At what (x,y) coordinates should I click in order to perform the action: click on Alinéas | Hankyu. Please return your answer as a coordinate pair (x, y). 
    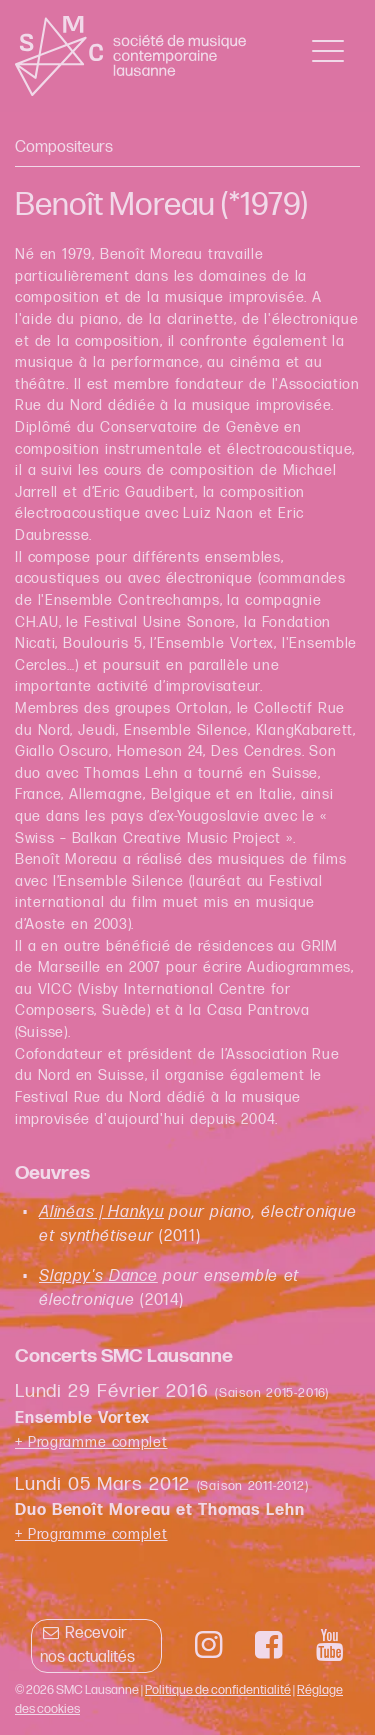
    Looking at the image, I should click on (101, 1212).